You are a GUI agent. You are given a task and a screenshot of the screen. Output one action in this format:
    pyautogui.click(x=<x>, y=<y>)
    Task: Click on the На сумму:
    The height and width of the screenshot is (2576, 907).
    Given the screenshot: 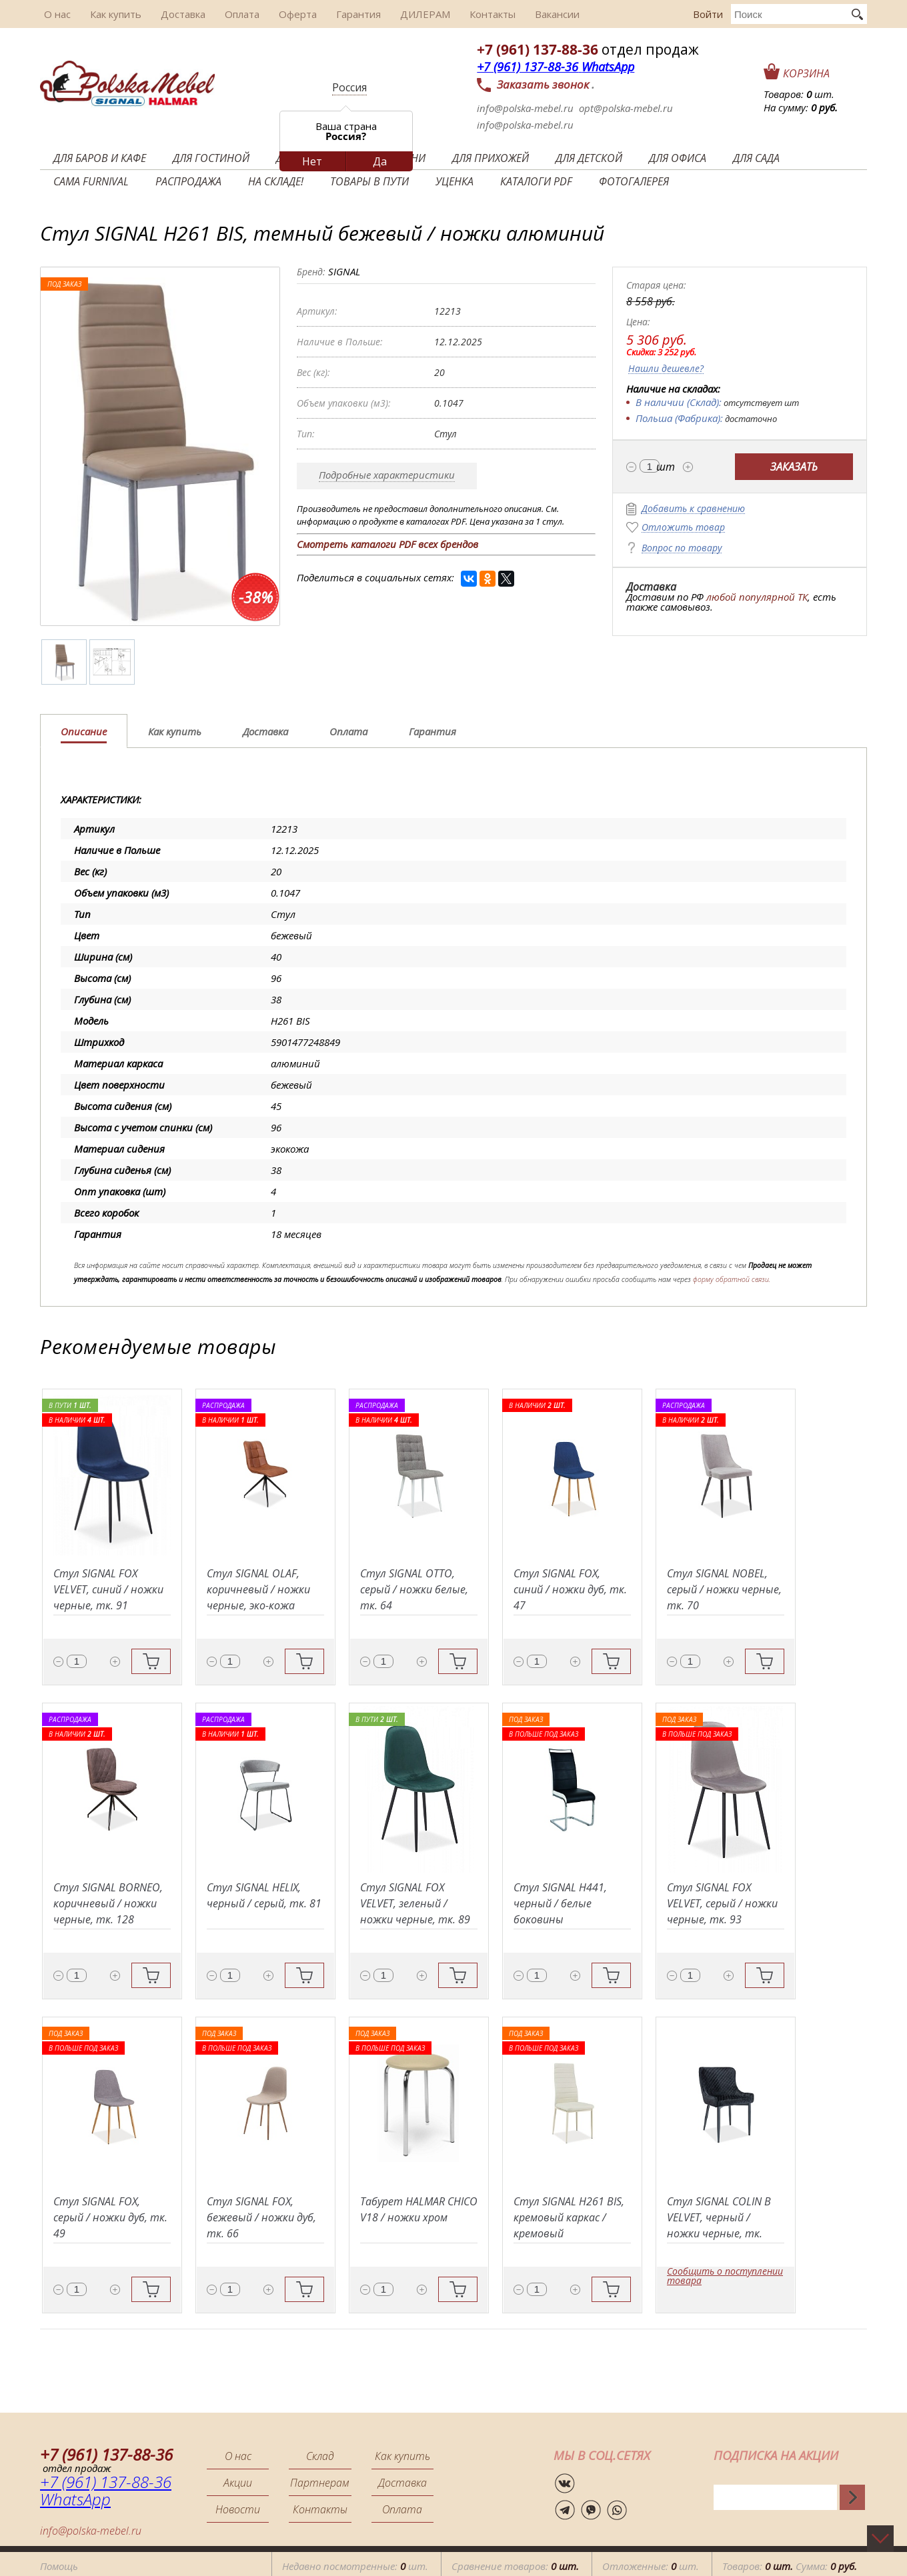 What is the action you would take?
    pyautogui.click(x=801, y=107)
    